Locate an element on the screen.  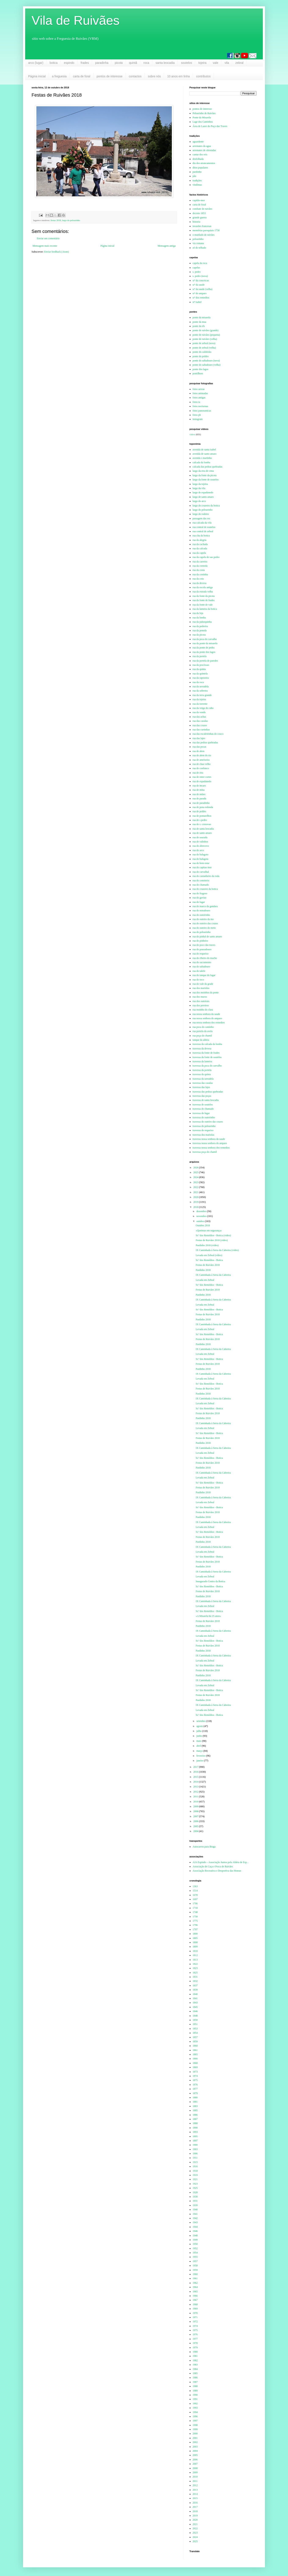
1969 is located at coordinates (195, 2308).